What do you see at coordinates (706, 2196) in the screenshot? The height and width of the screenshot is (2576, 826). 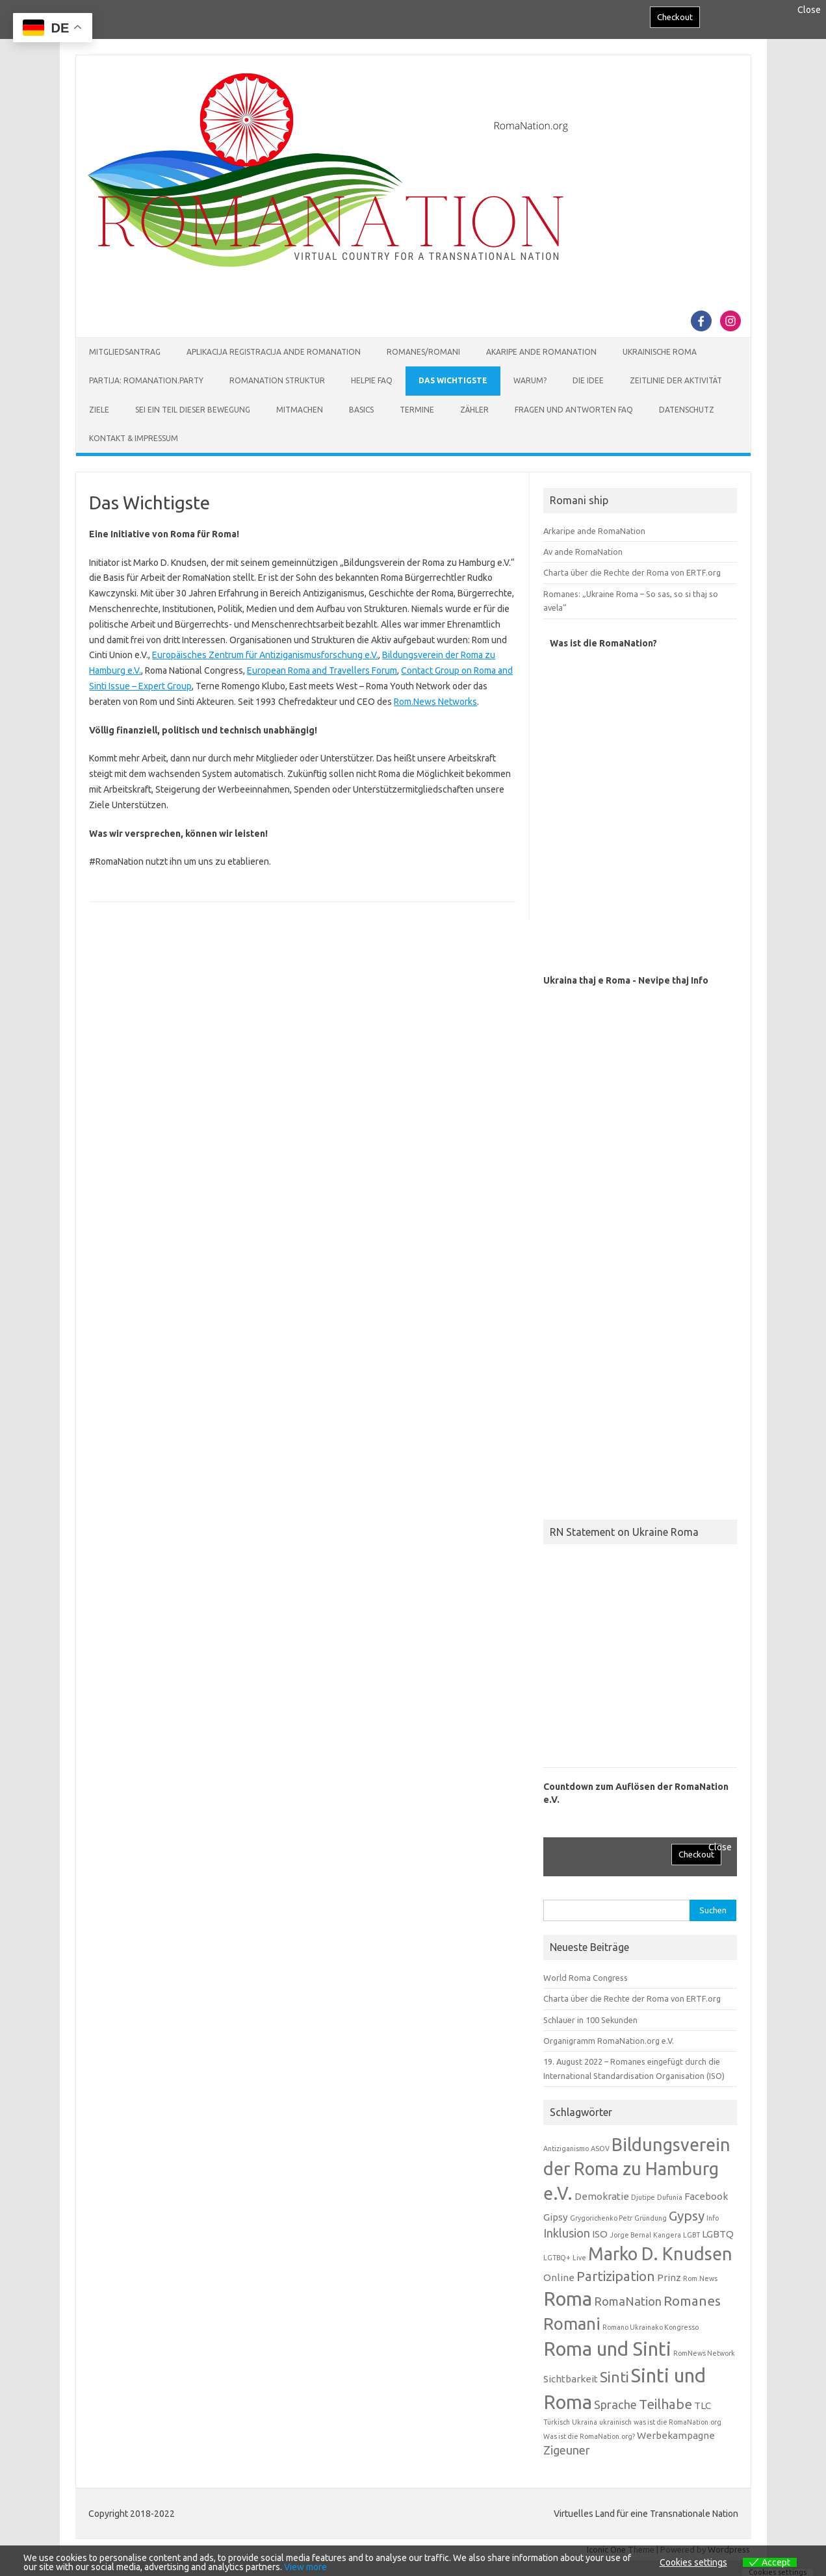 I see `Facebook [Facebook (2 Einträge)]` at bounding box center [706, 2196].